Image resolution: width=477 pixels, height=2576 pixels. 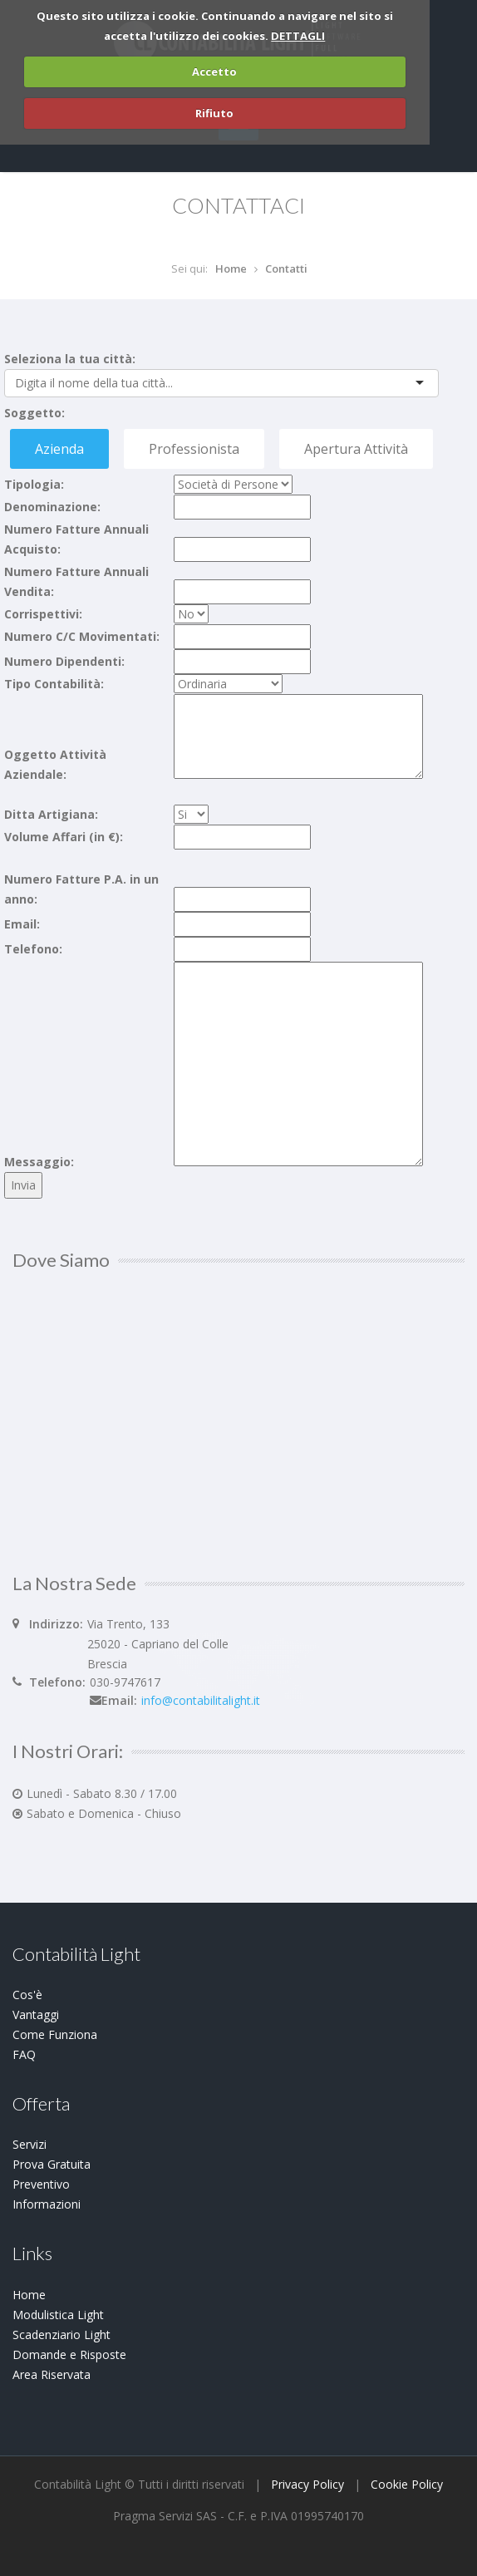 I want to click on Informazioni, so click(x=46, y=2204).